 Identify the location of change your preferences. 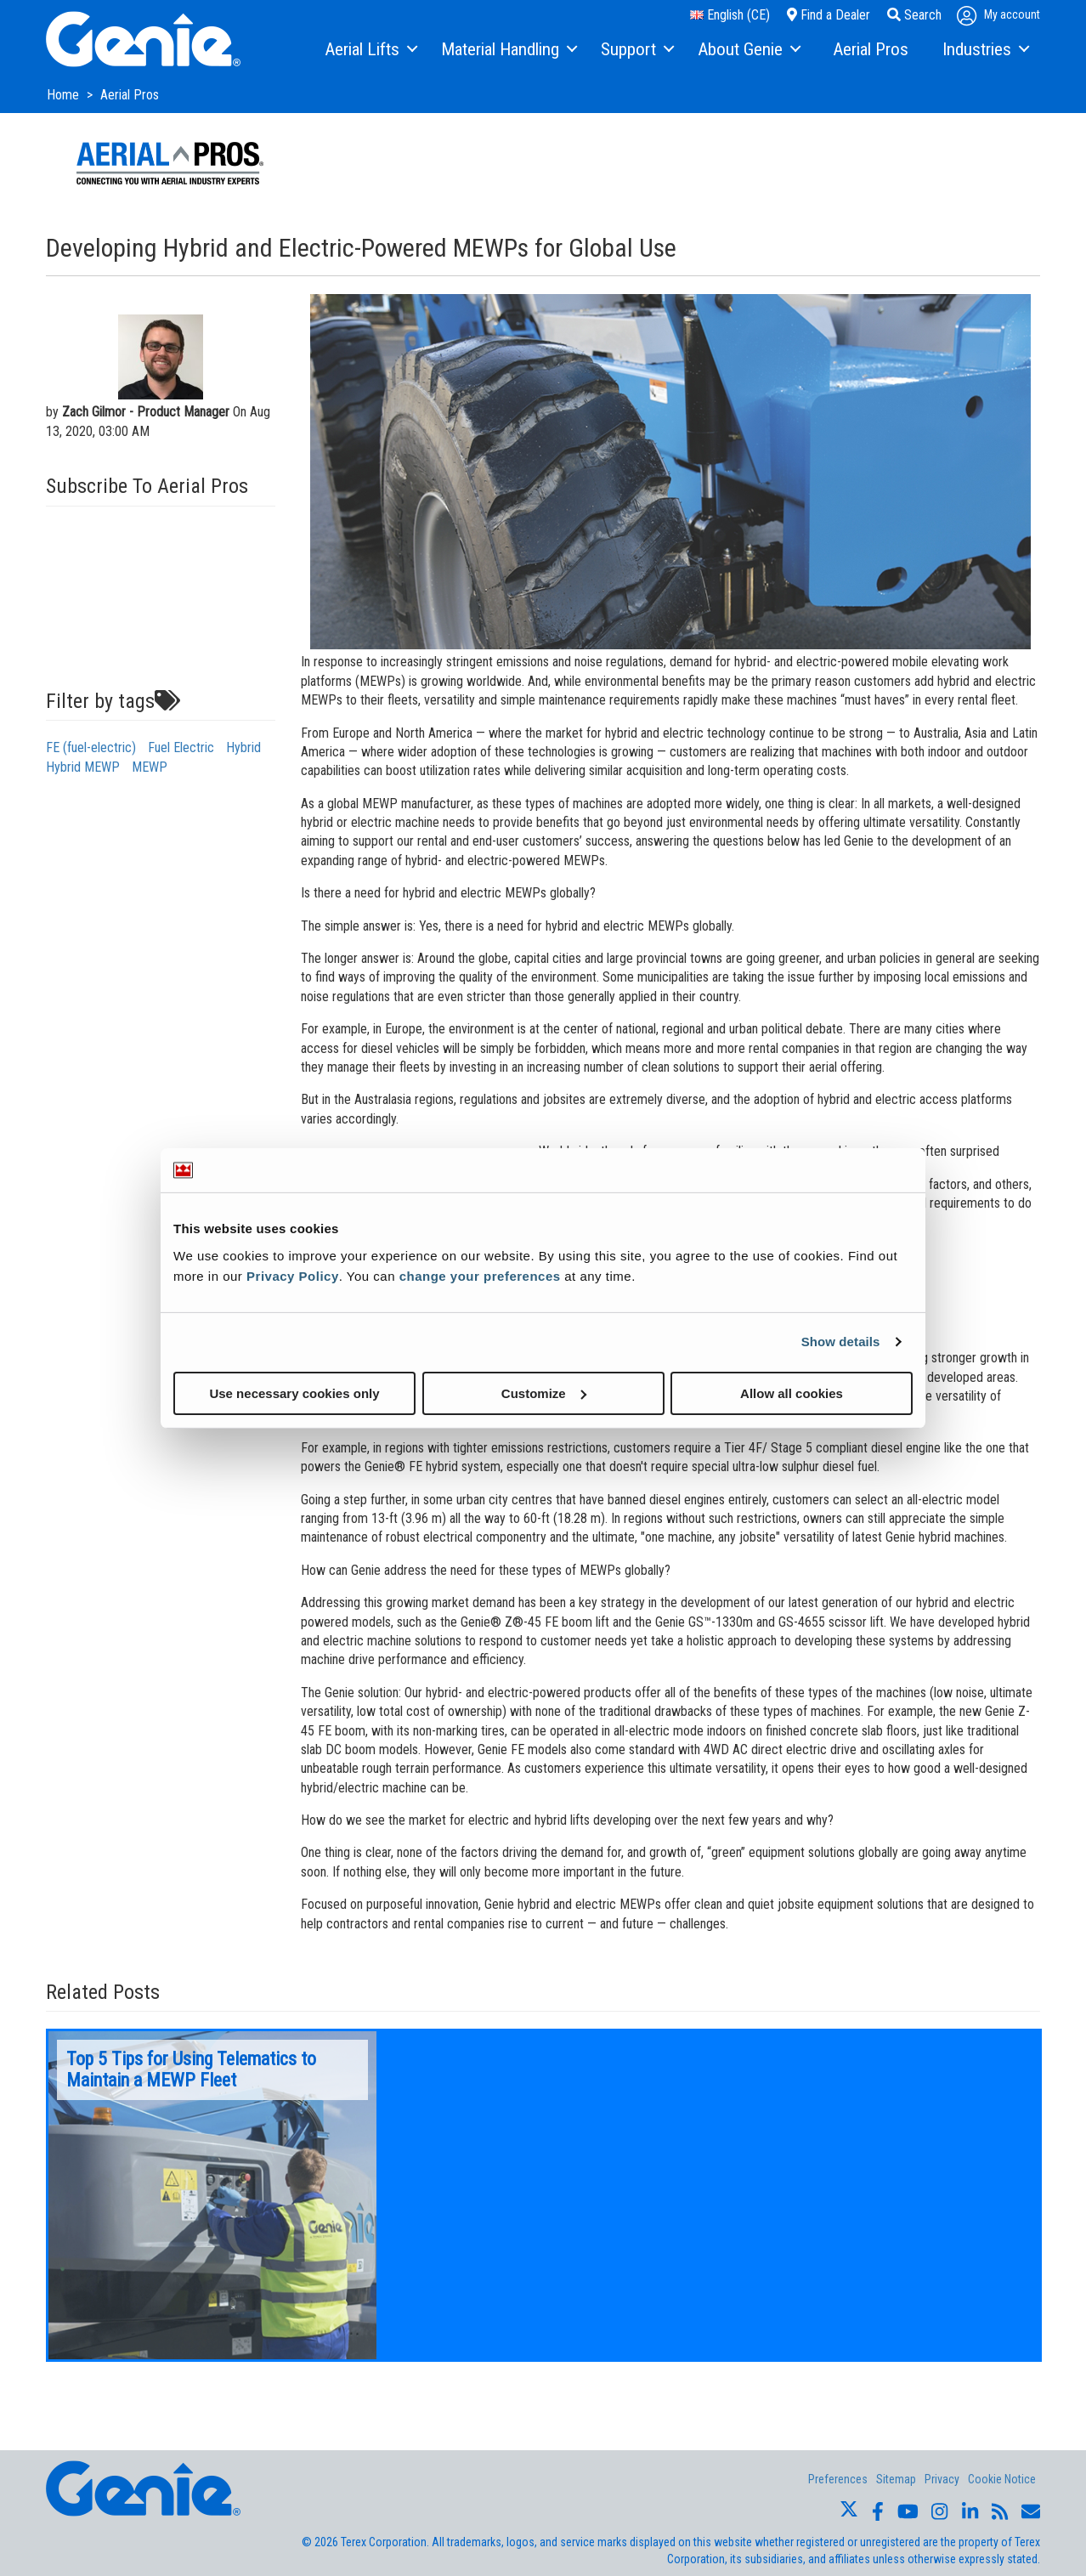
(480, 1275).